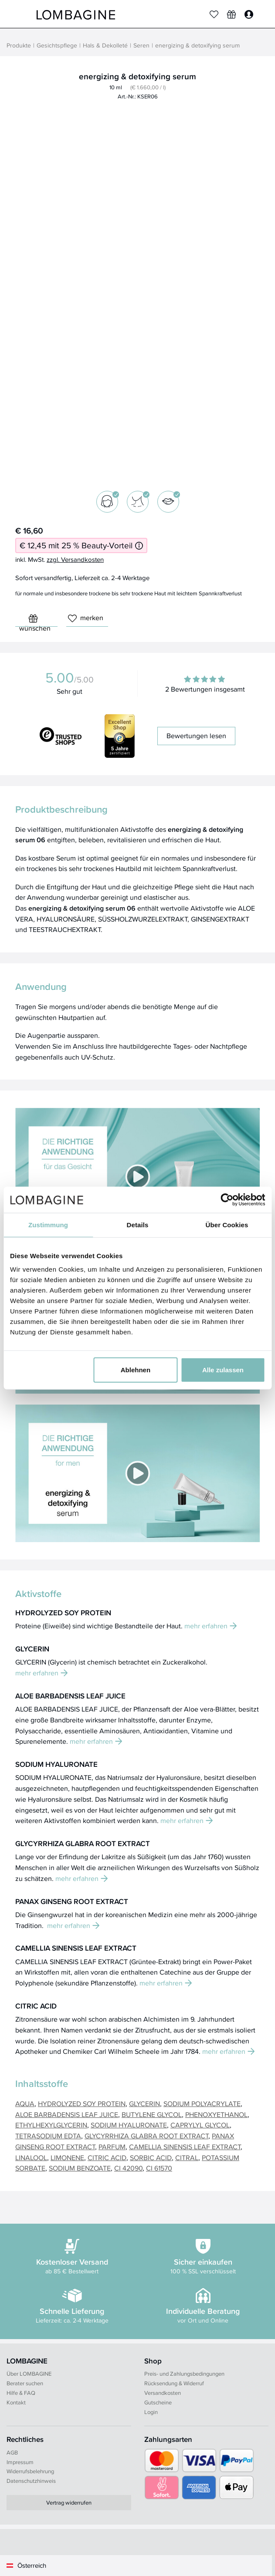 The image size is (275, 2576). What do you see at coordinates (48, 1224) in the screenshot?
I see `Zustimmung [tab]` at bounding box center [48, 1224].